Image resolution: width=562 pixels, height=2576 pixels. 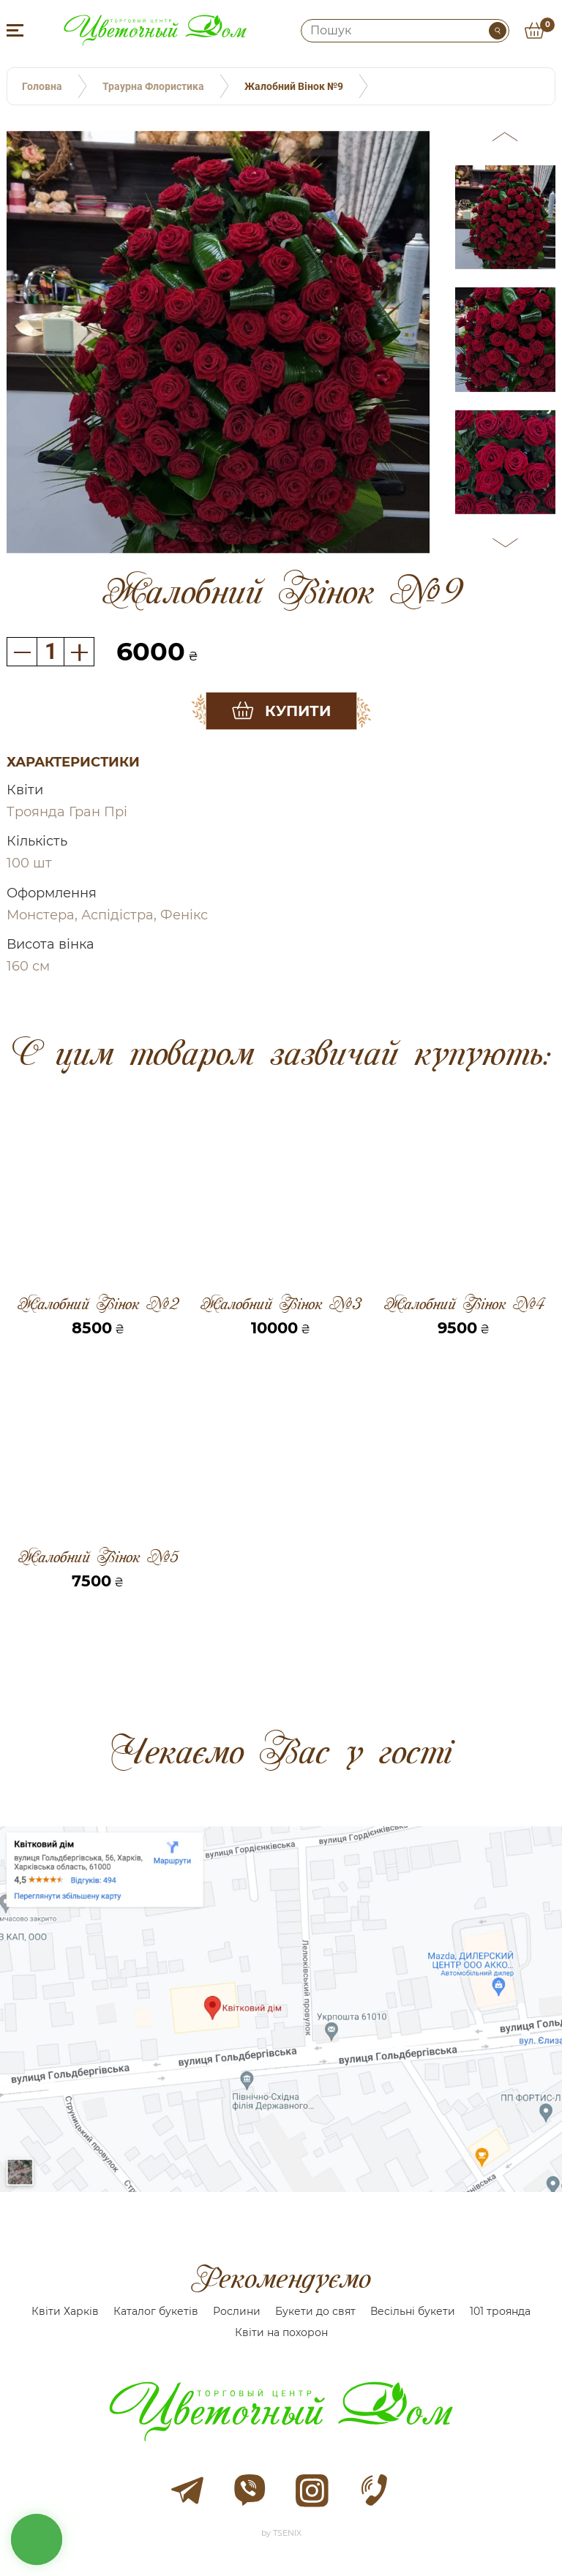 What do you see at coordinates (298, 711) in the screenshot?
I see `Купити` at bounding box center [298, 711].